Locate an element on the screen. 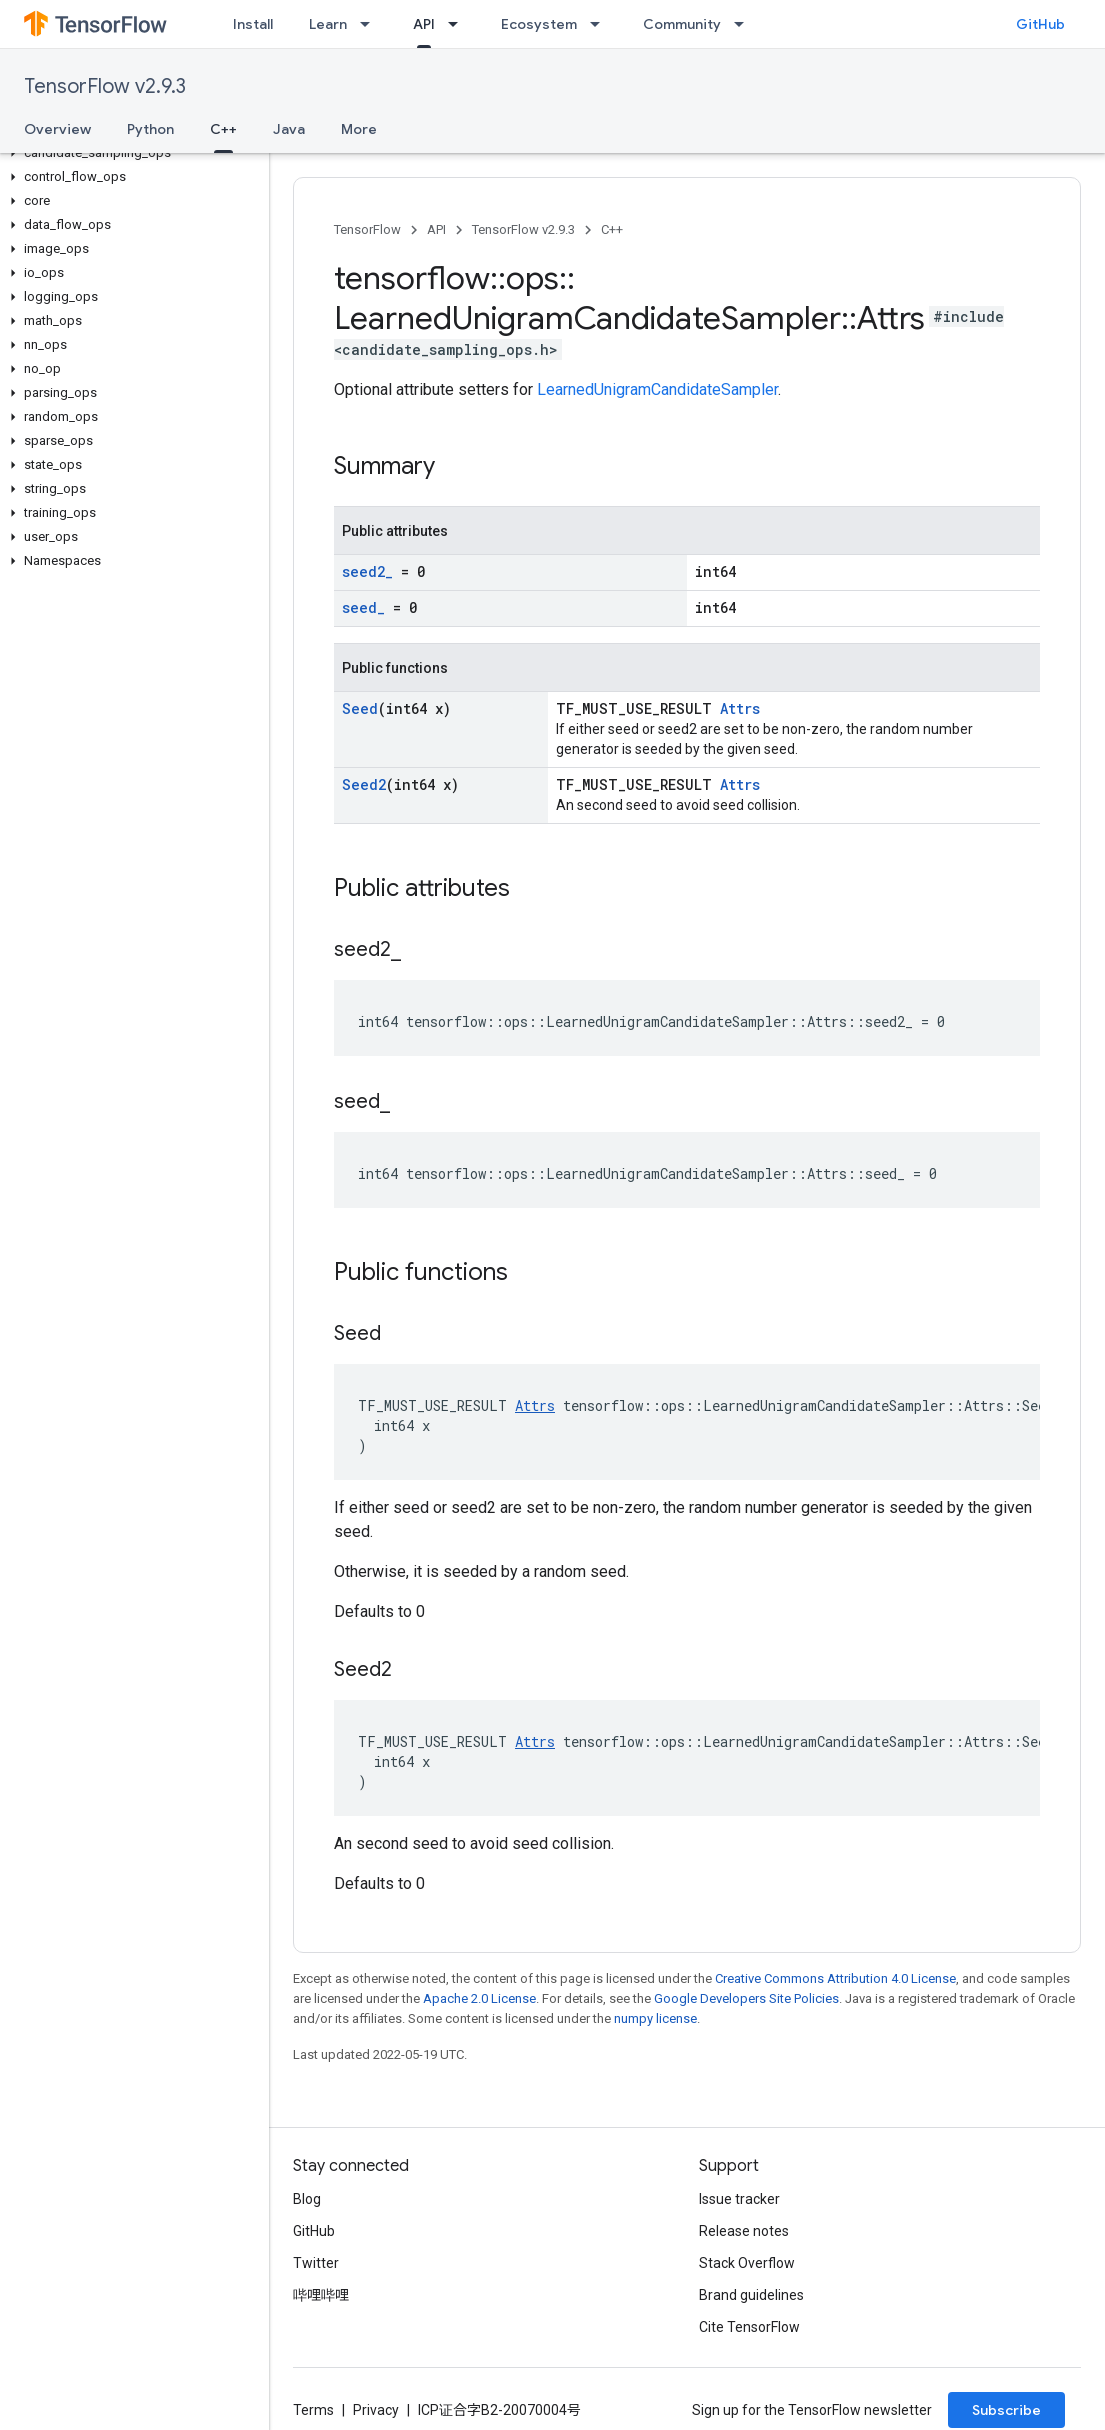 The image size is (1105, 2430). C++ [C++, selected] is located at coordinates (223, 129).